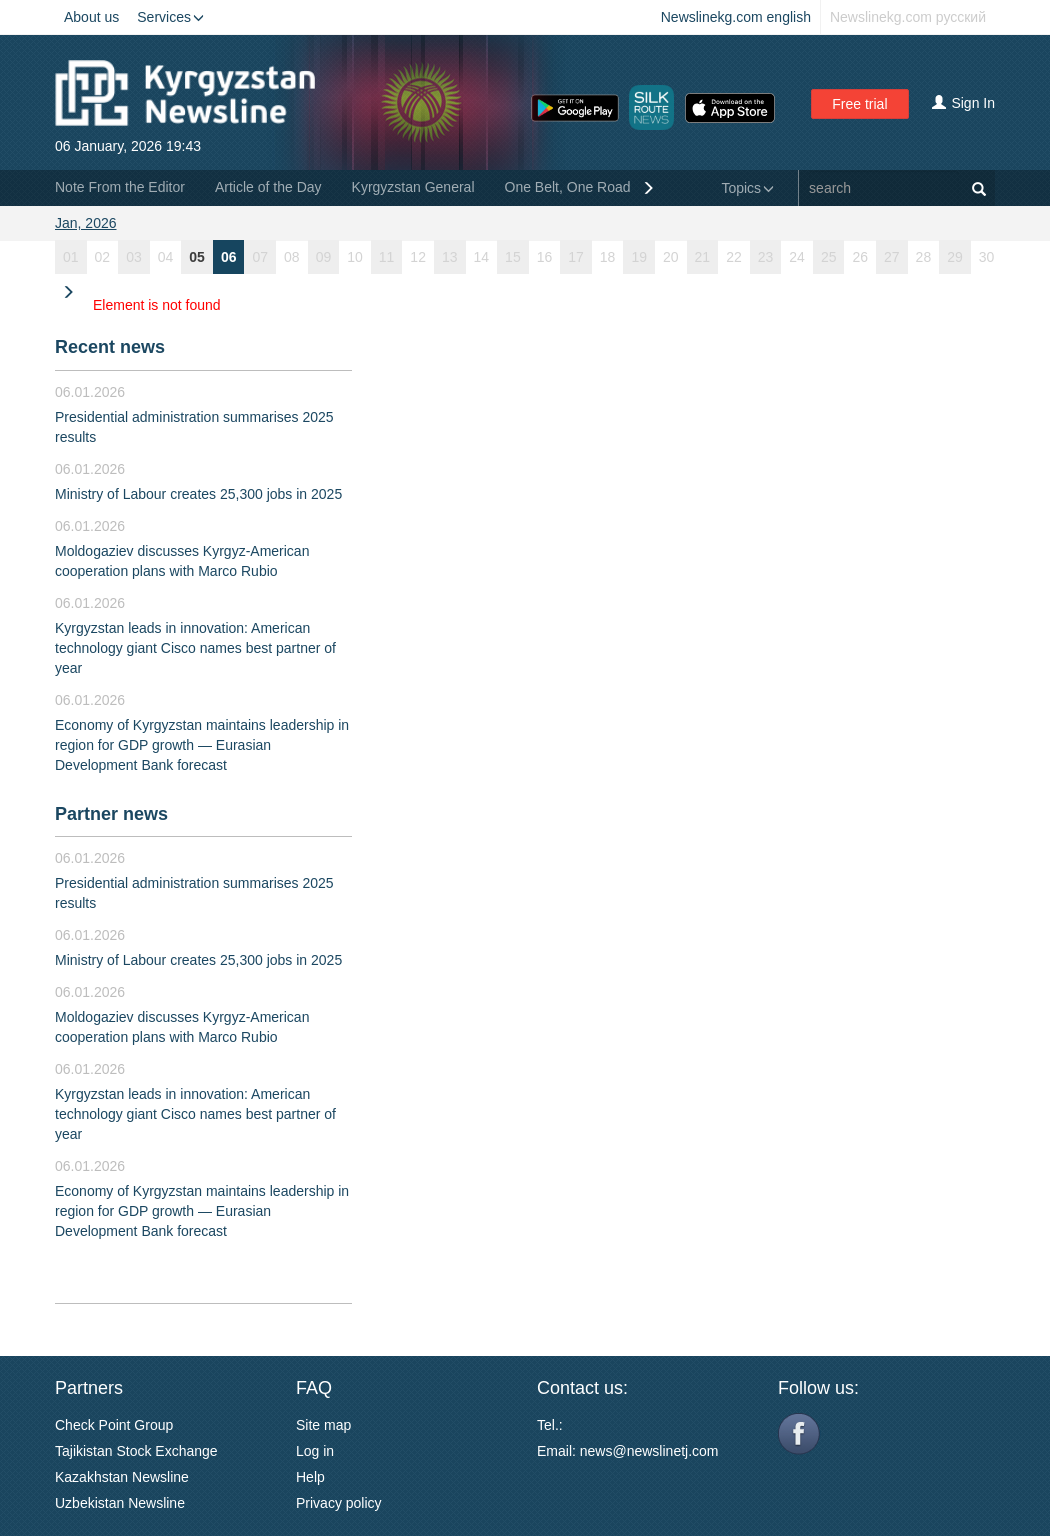 This screenshot has height=1536, width=1050. Describe the element at coordinates (482, 257) in the screenshot. I see `14` at that location.